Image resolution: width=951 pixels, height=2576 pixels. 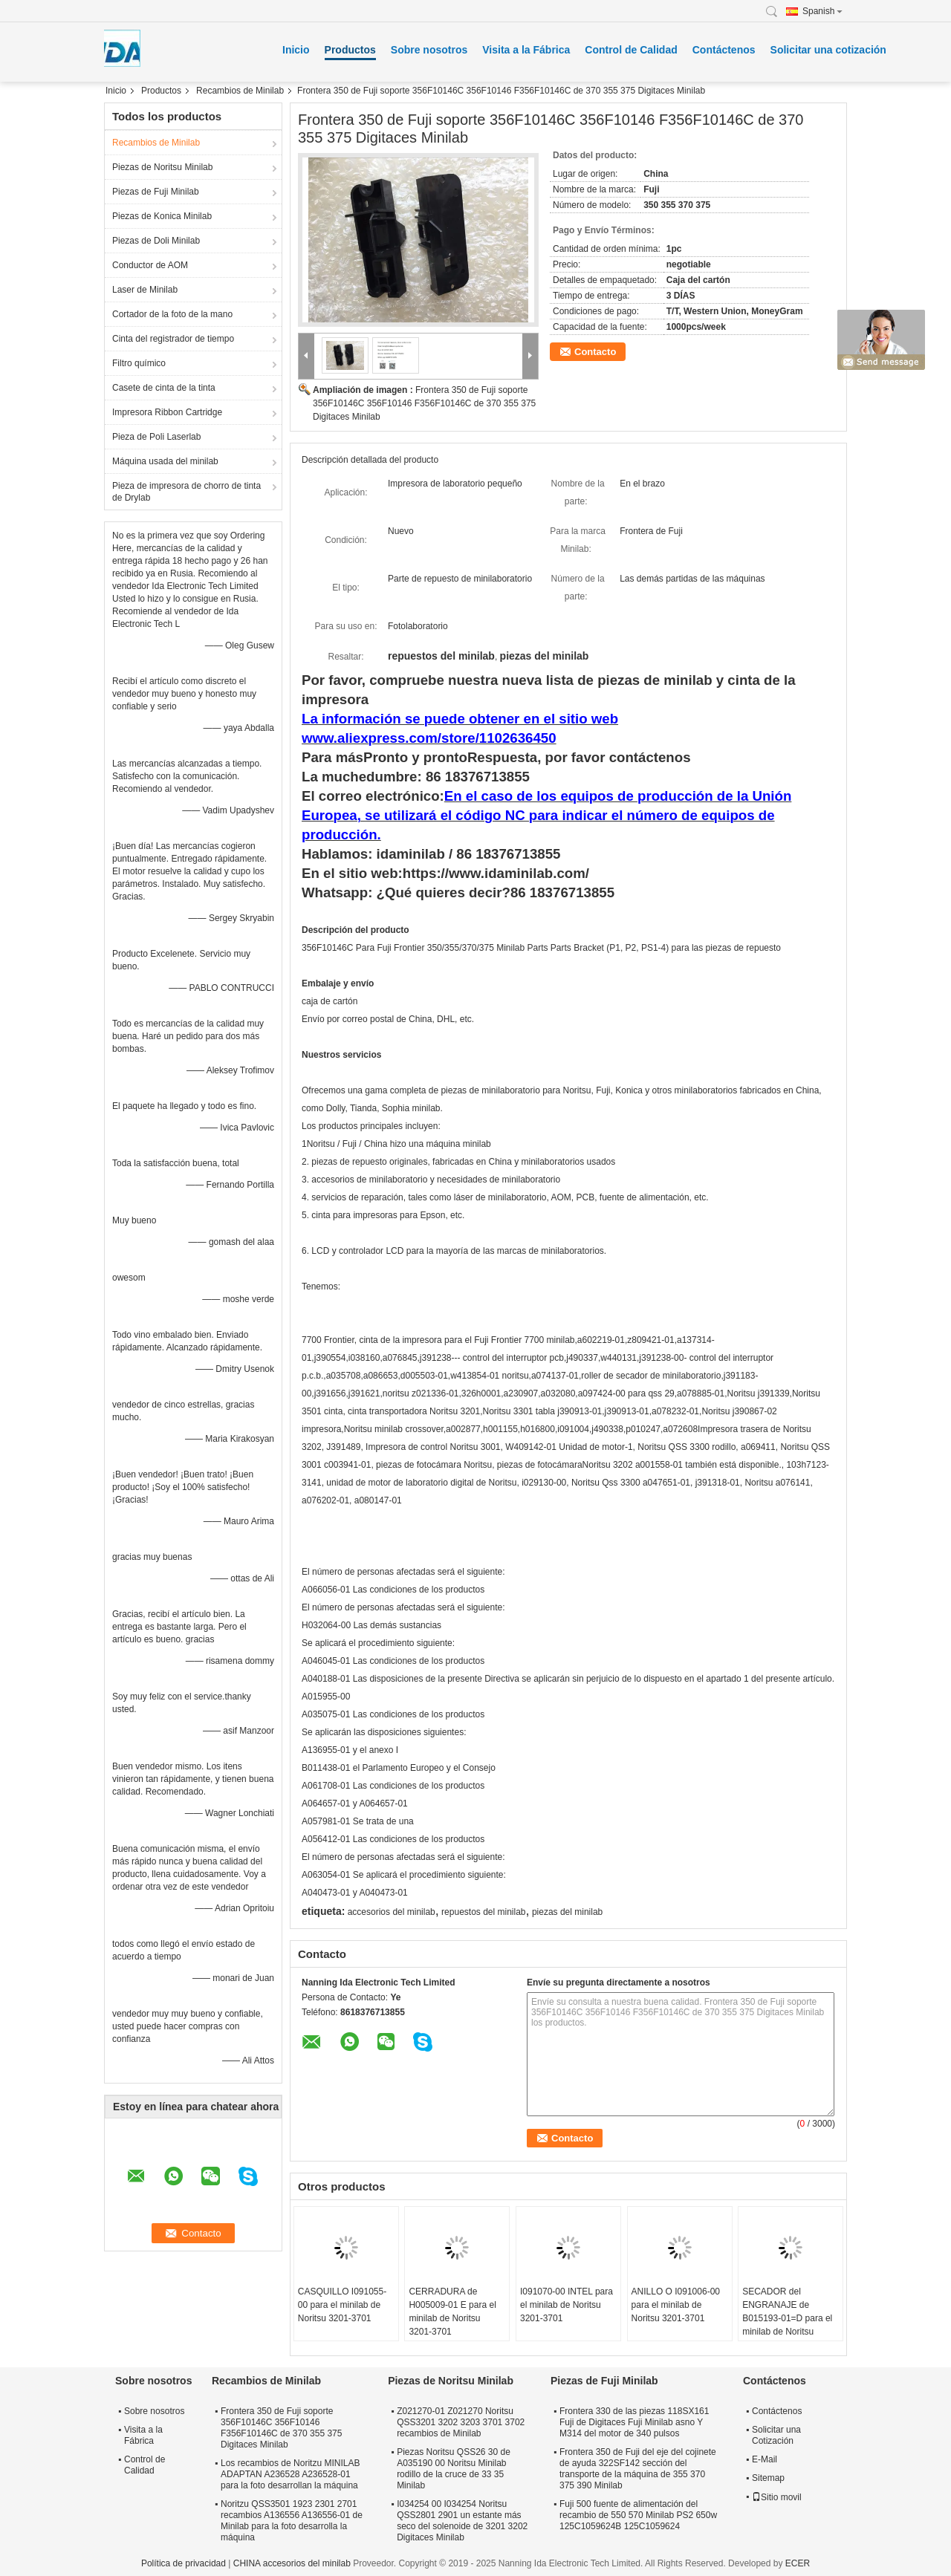 What do you see at coordinates (462, 2521) in the screenshot?
I see `I034254 00 I034254 Noritsu QSS2801 2901 un estante más seco del solenoide de 3201 3202 Digitaces Minilab` at bounding box center [462, 2521].